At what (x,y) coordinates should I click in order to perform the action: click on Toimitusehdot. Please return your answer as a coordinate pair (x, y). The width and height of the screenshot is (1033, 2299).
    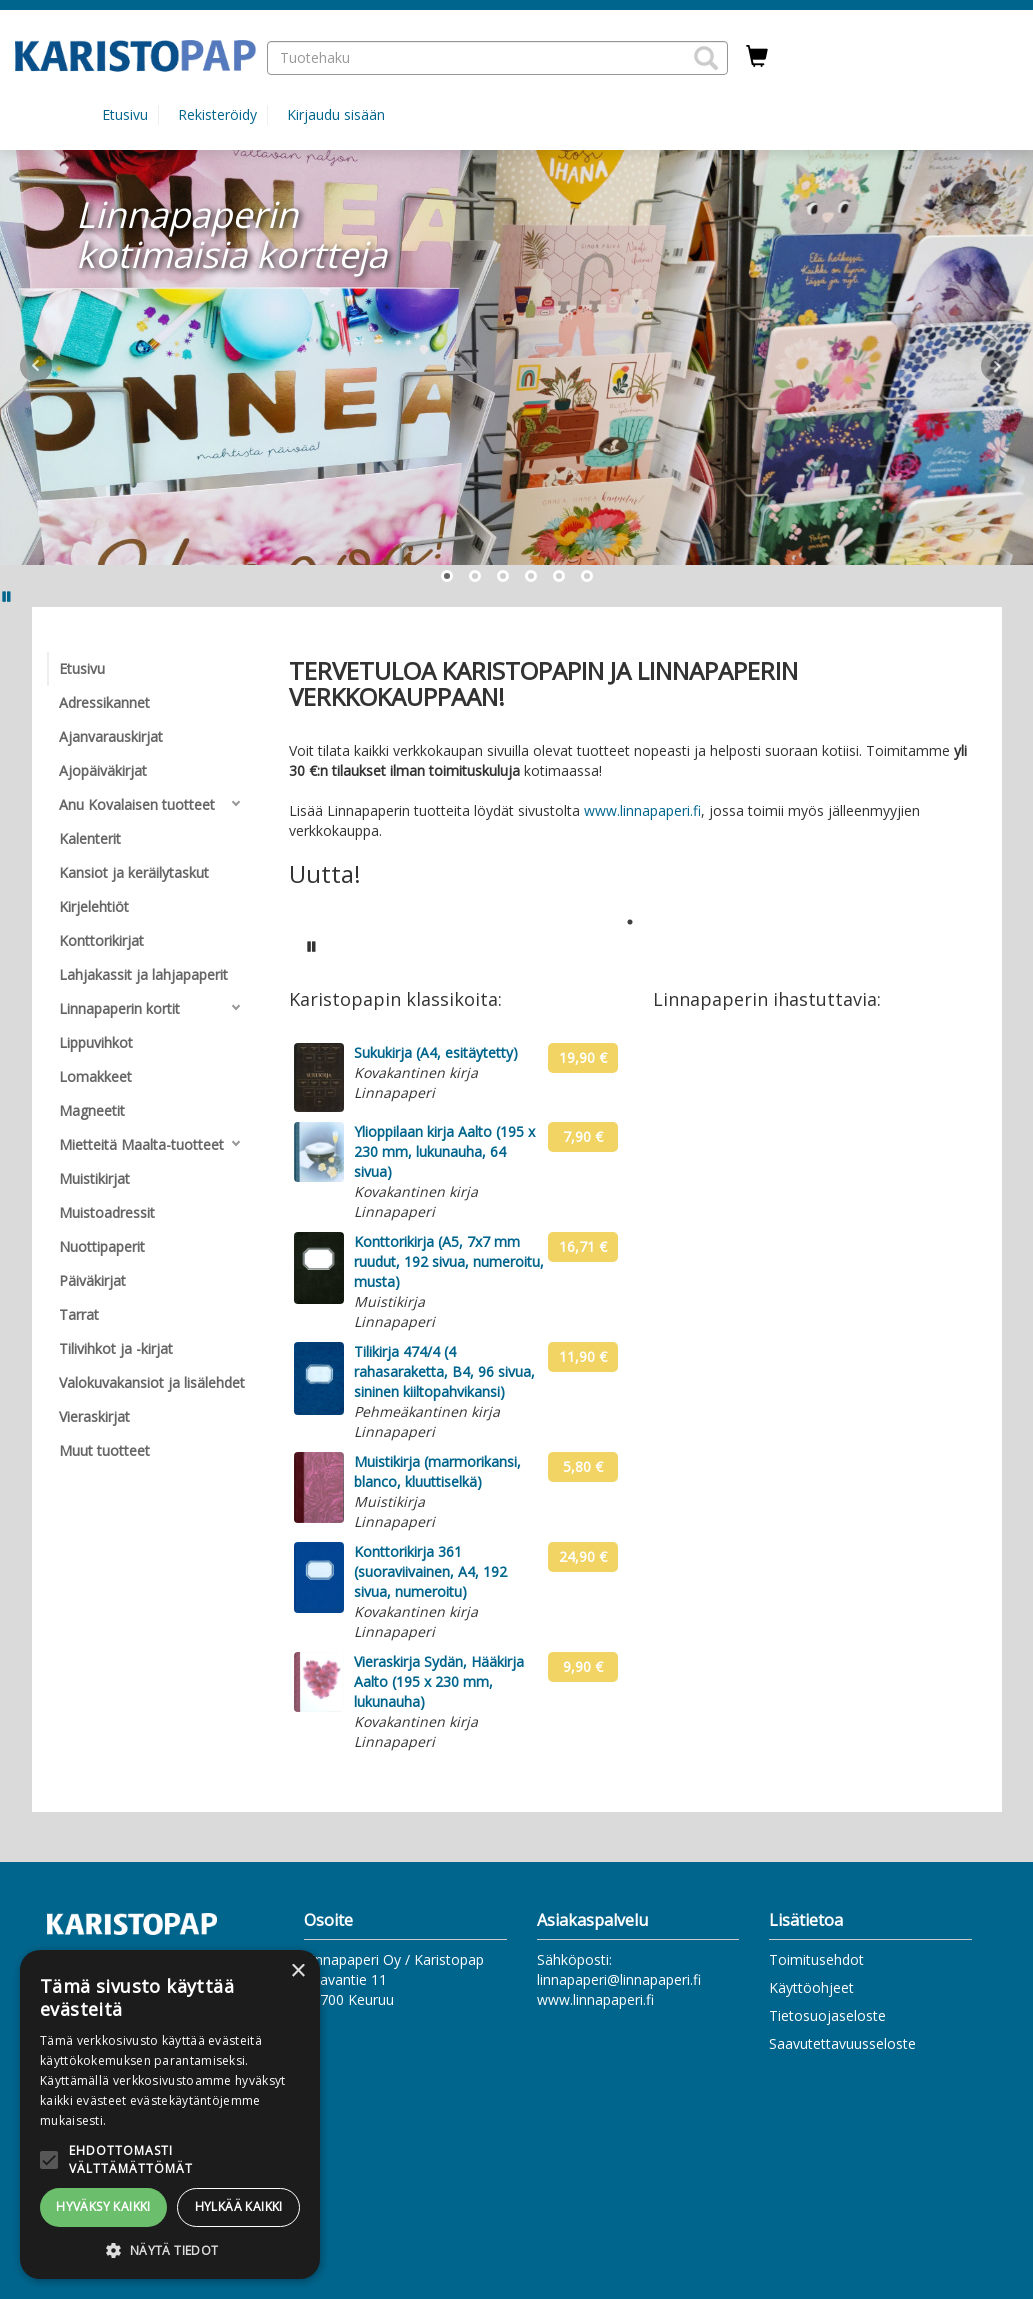
    Looking at the image, I should click on (816, 1959).